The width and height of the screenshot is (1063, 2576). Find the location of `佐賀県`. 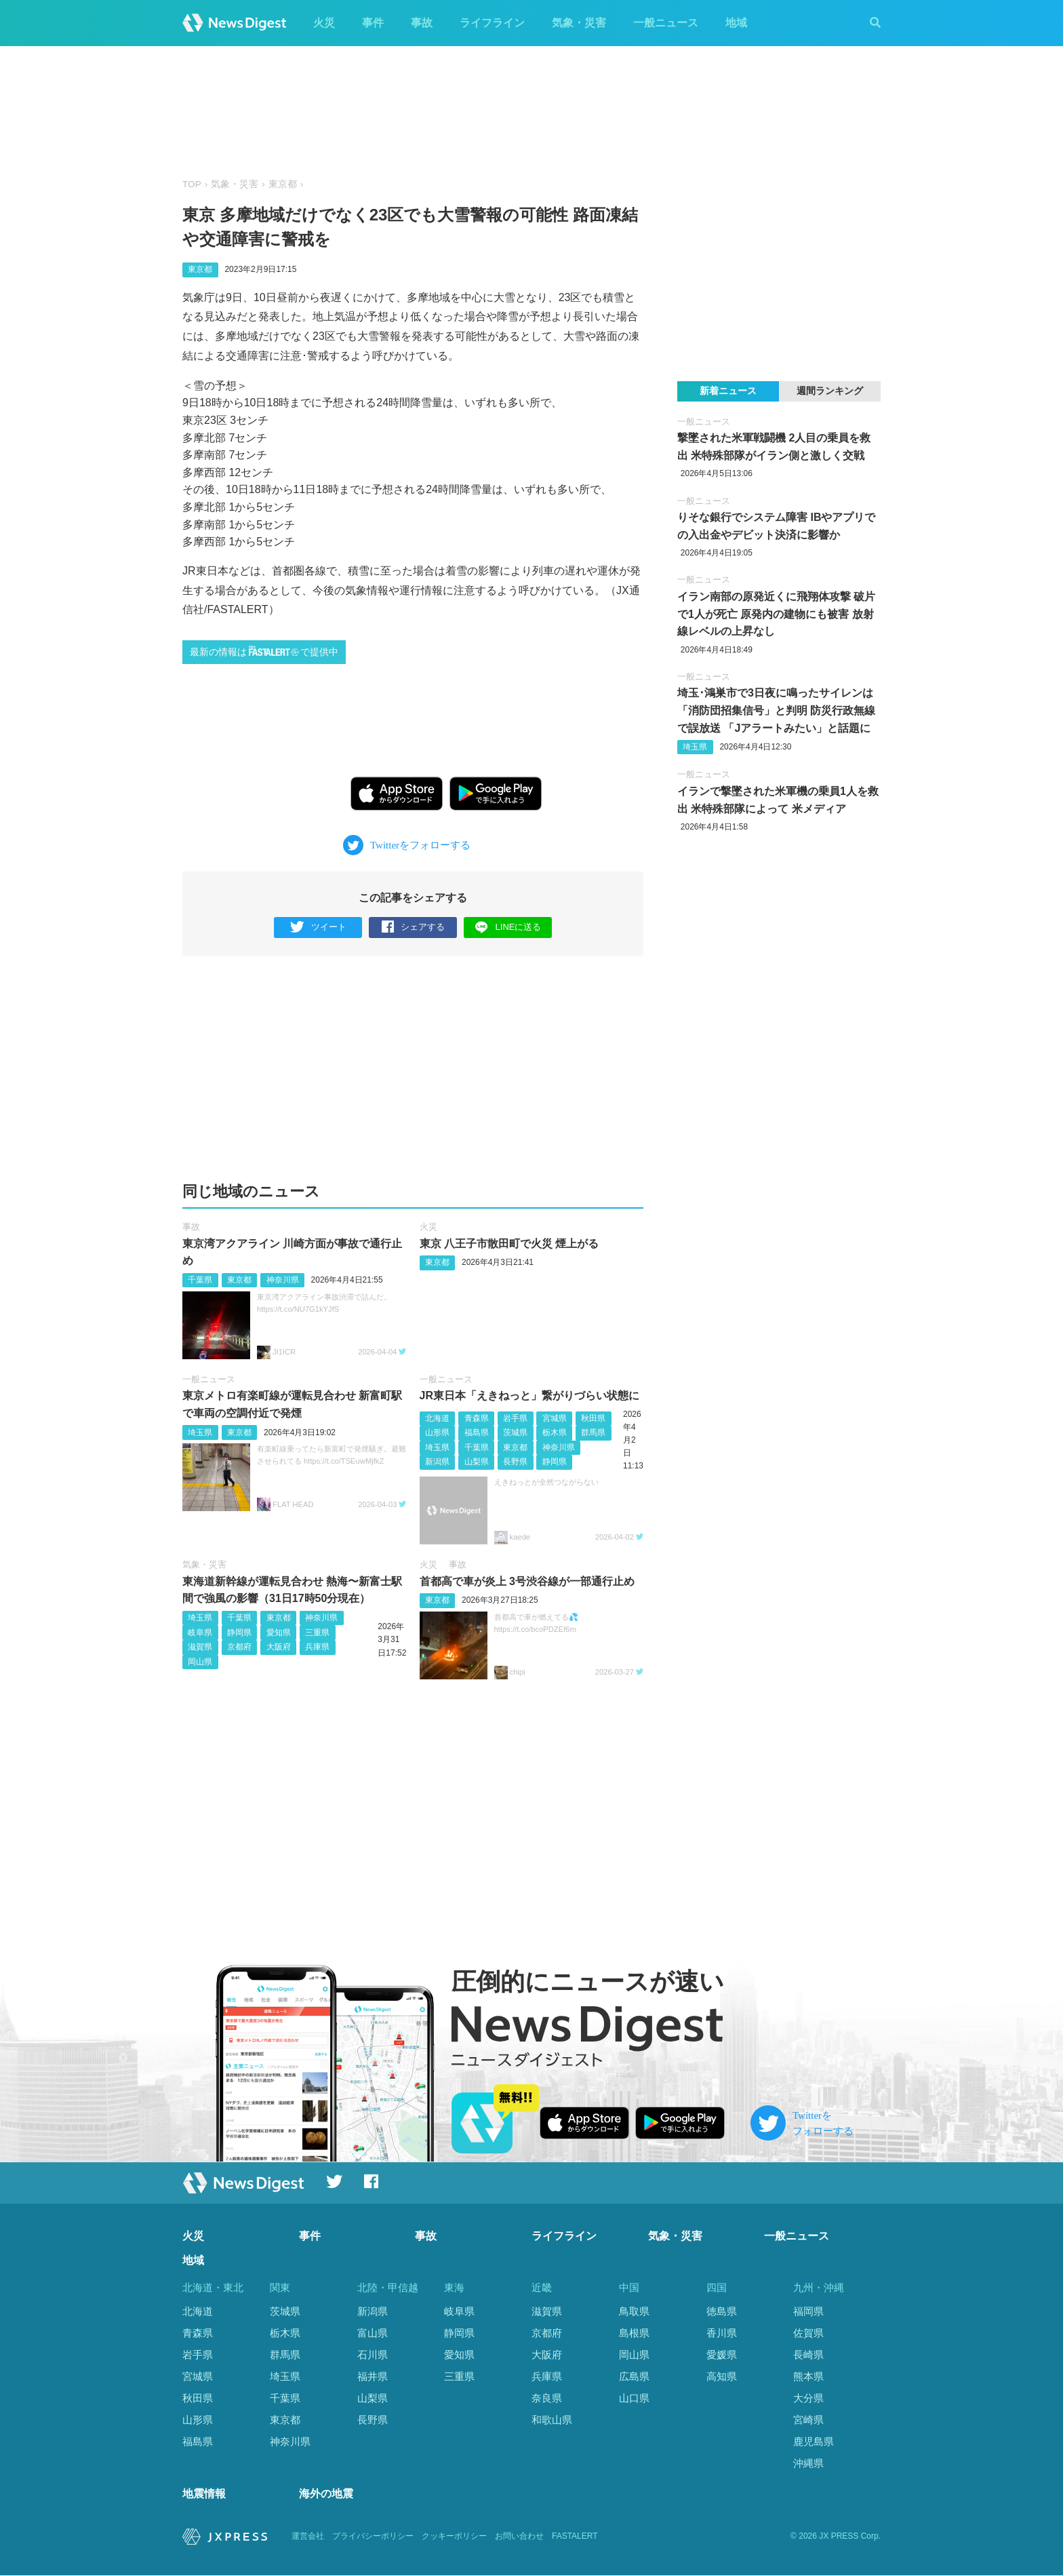

佐賀県 is located at coordinates (808, 2333).